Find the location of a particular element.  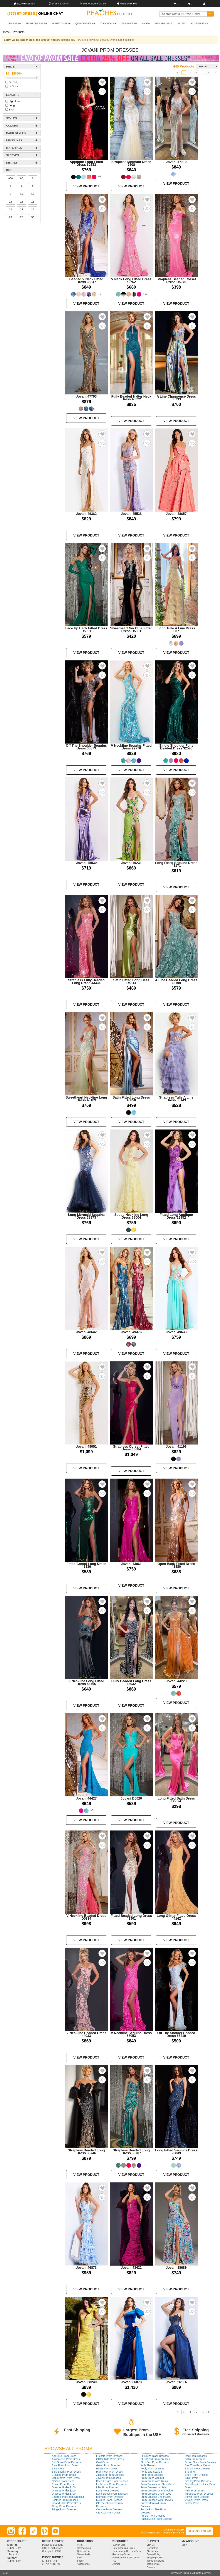

Fully Beaded Halter Neck Dress 43922 is located at coordinates (131, 398).